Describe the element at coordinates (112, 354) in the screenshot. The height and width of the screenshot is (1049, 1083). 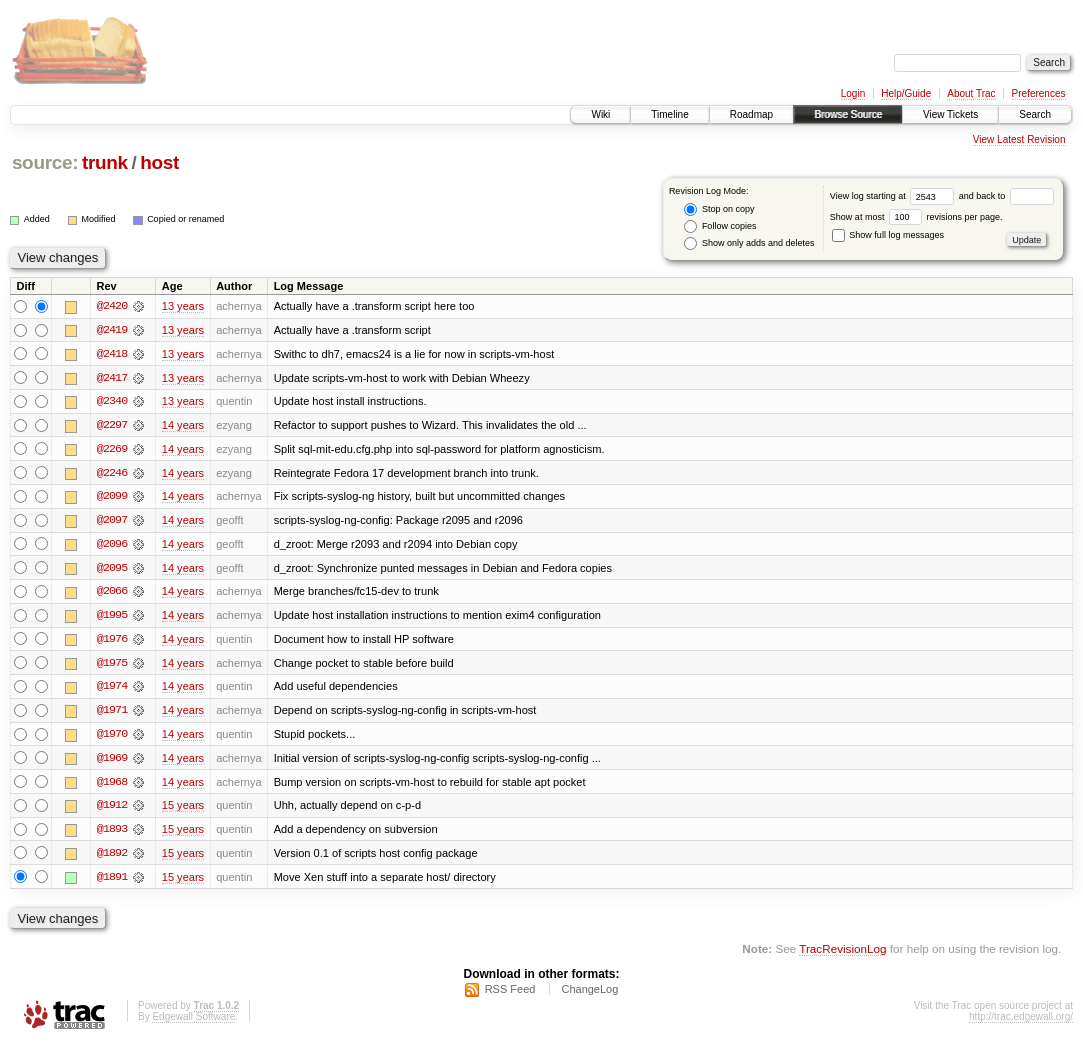
I see `@2418` at that location.